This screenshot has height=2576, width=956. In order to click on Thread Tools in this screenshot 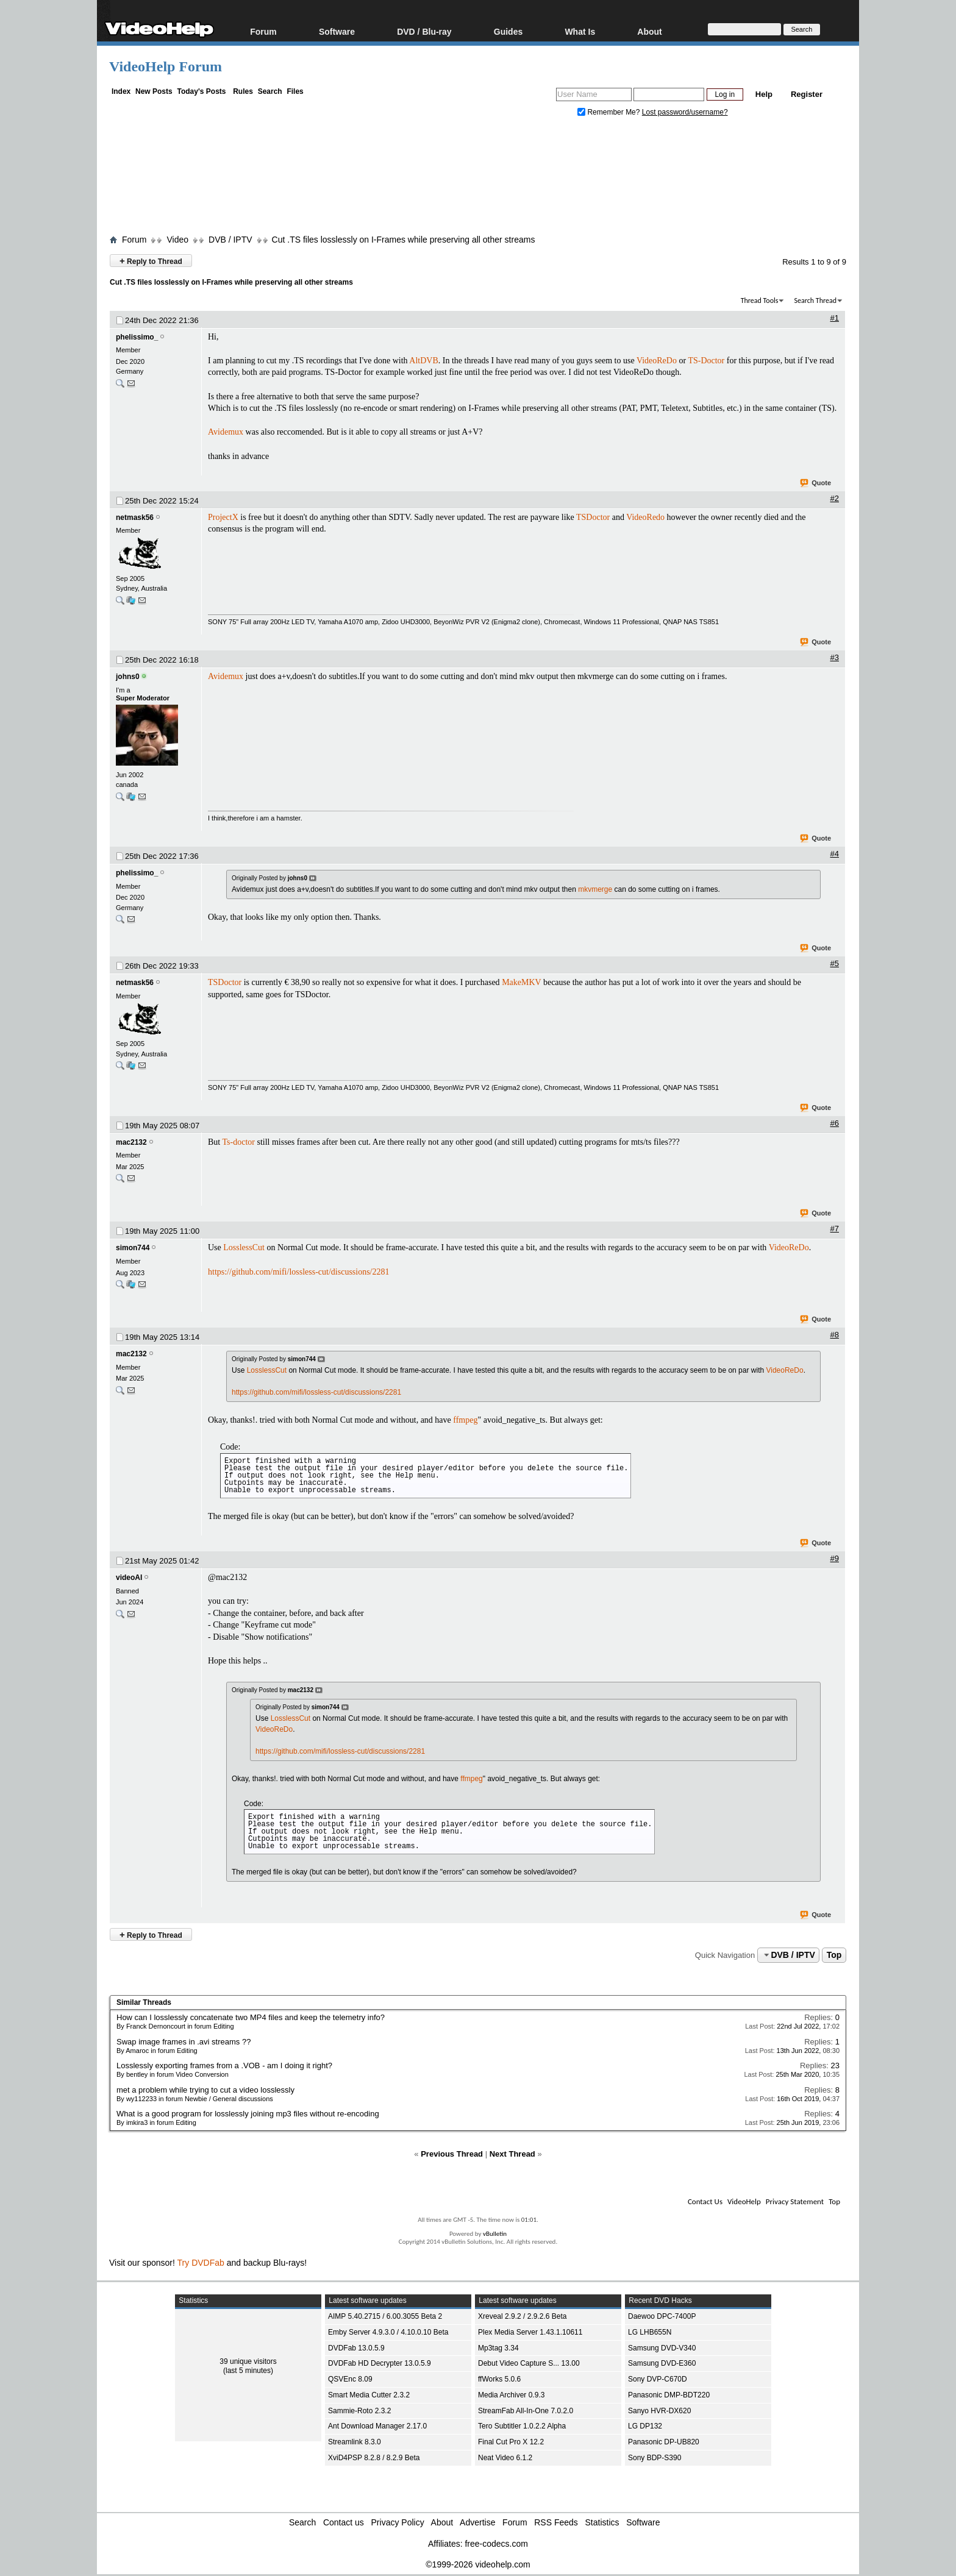, I will do `click(760, 300)`.